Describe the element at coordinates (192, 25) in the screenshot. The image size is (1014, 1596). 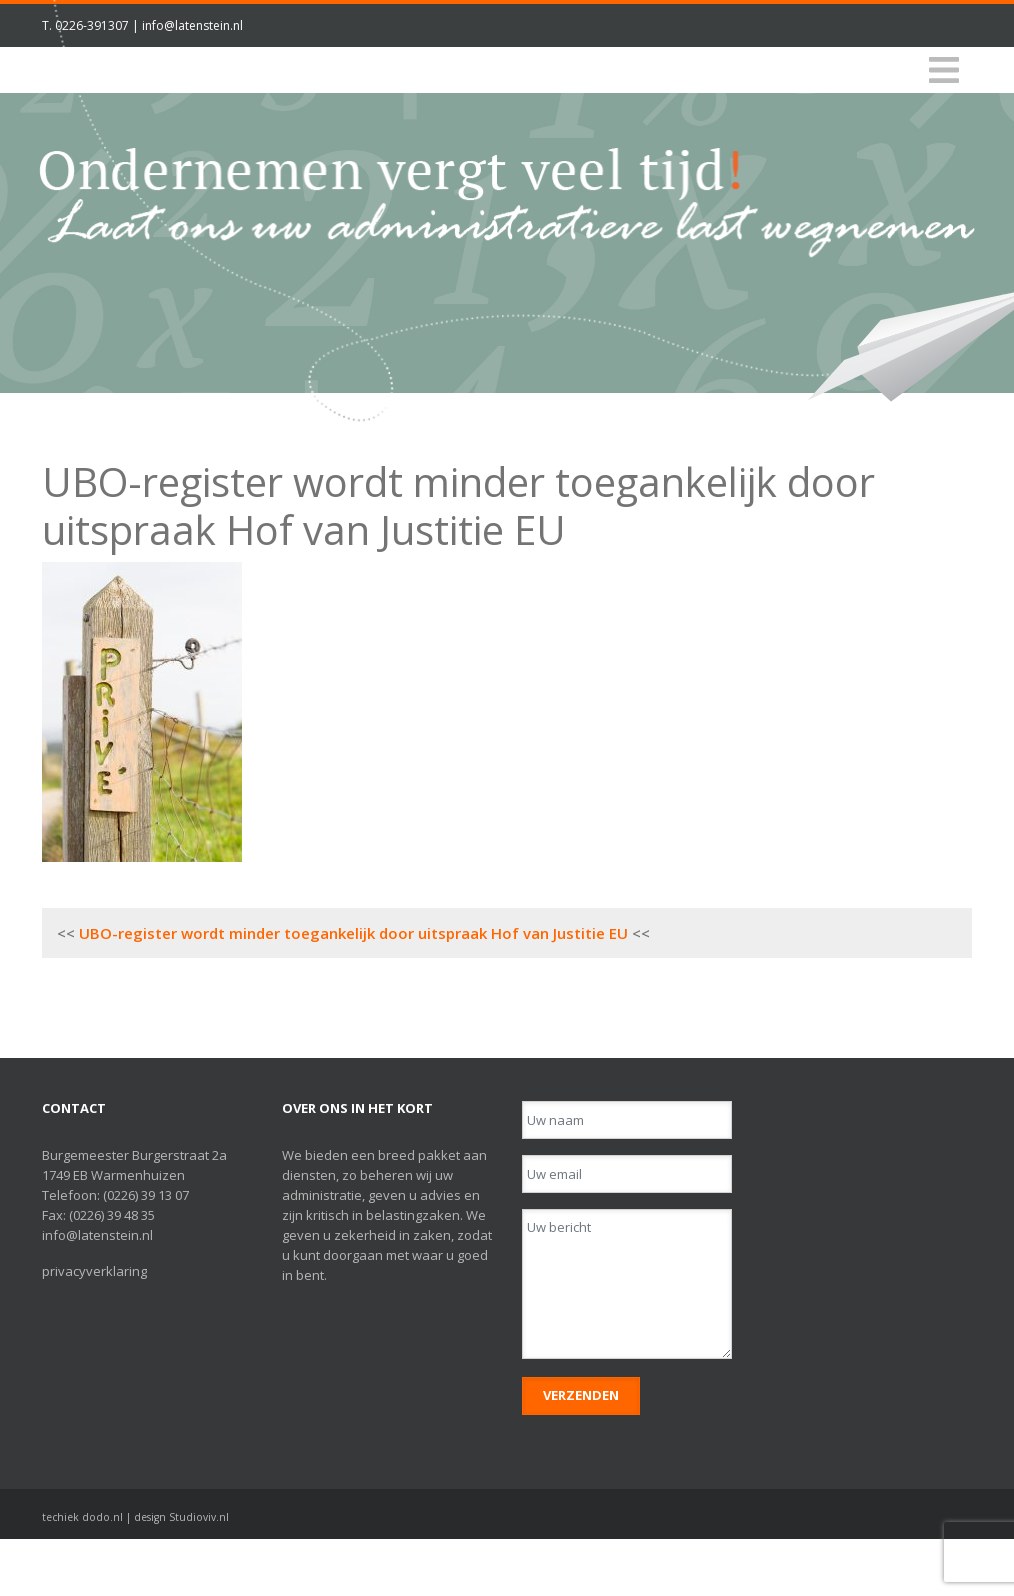
I see `info@latenstein.nl` at that location.